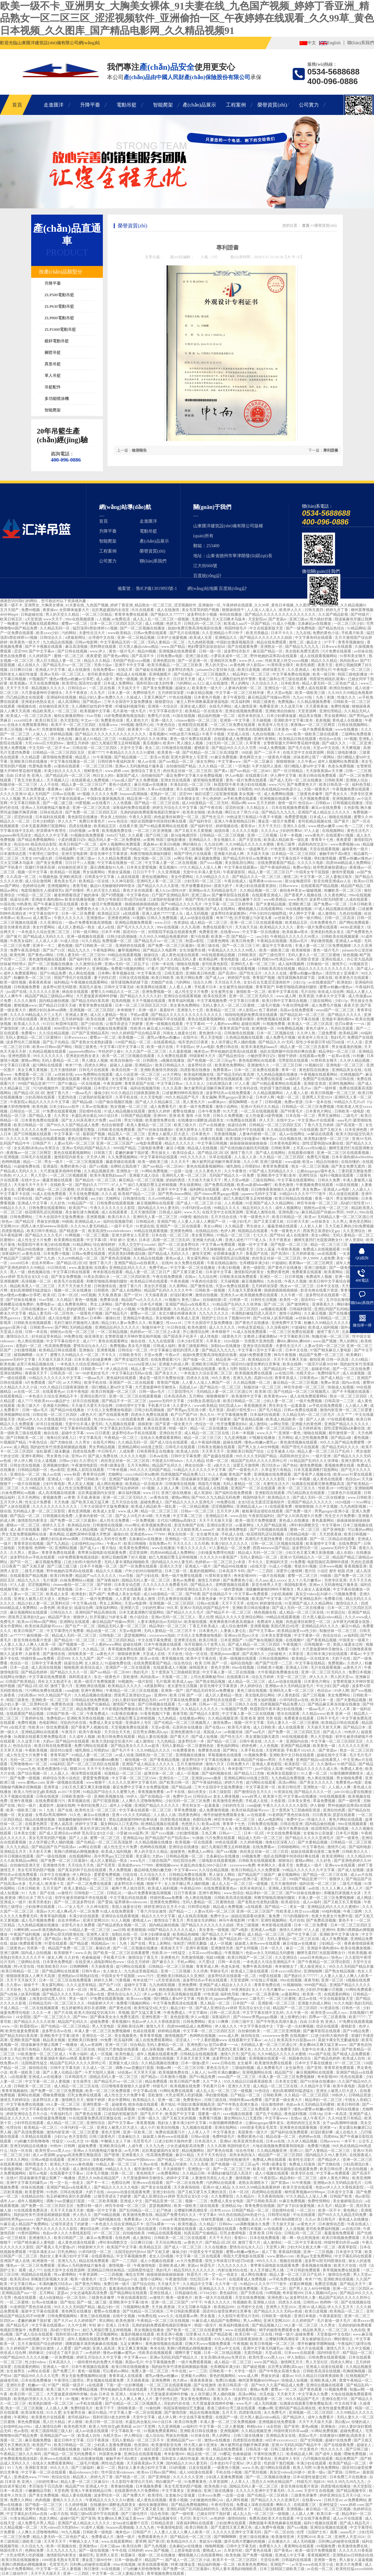  I want to click on 女子spa高潮呻吟抽搐, so click(340, 2123).